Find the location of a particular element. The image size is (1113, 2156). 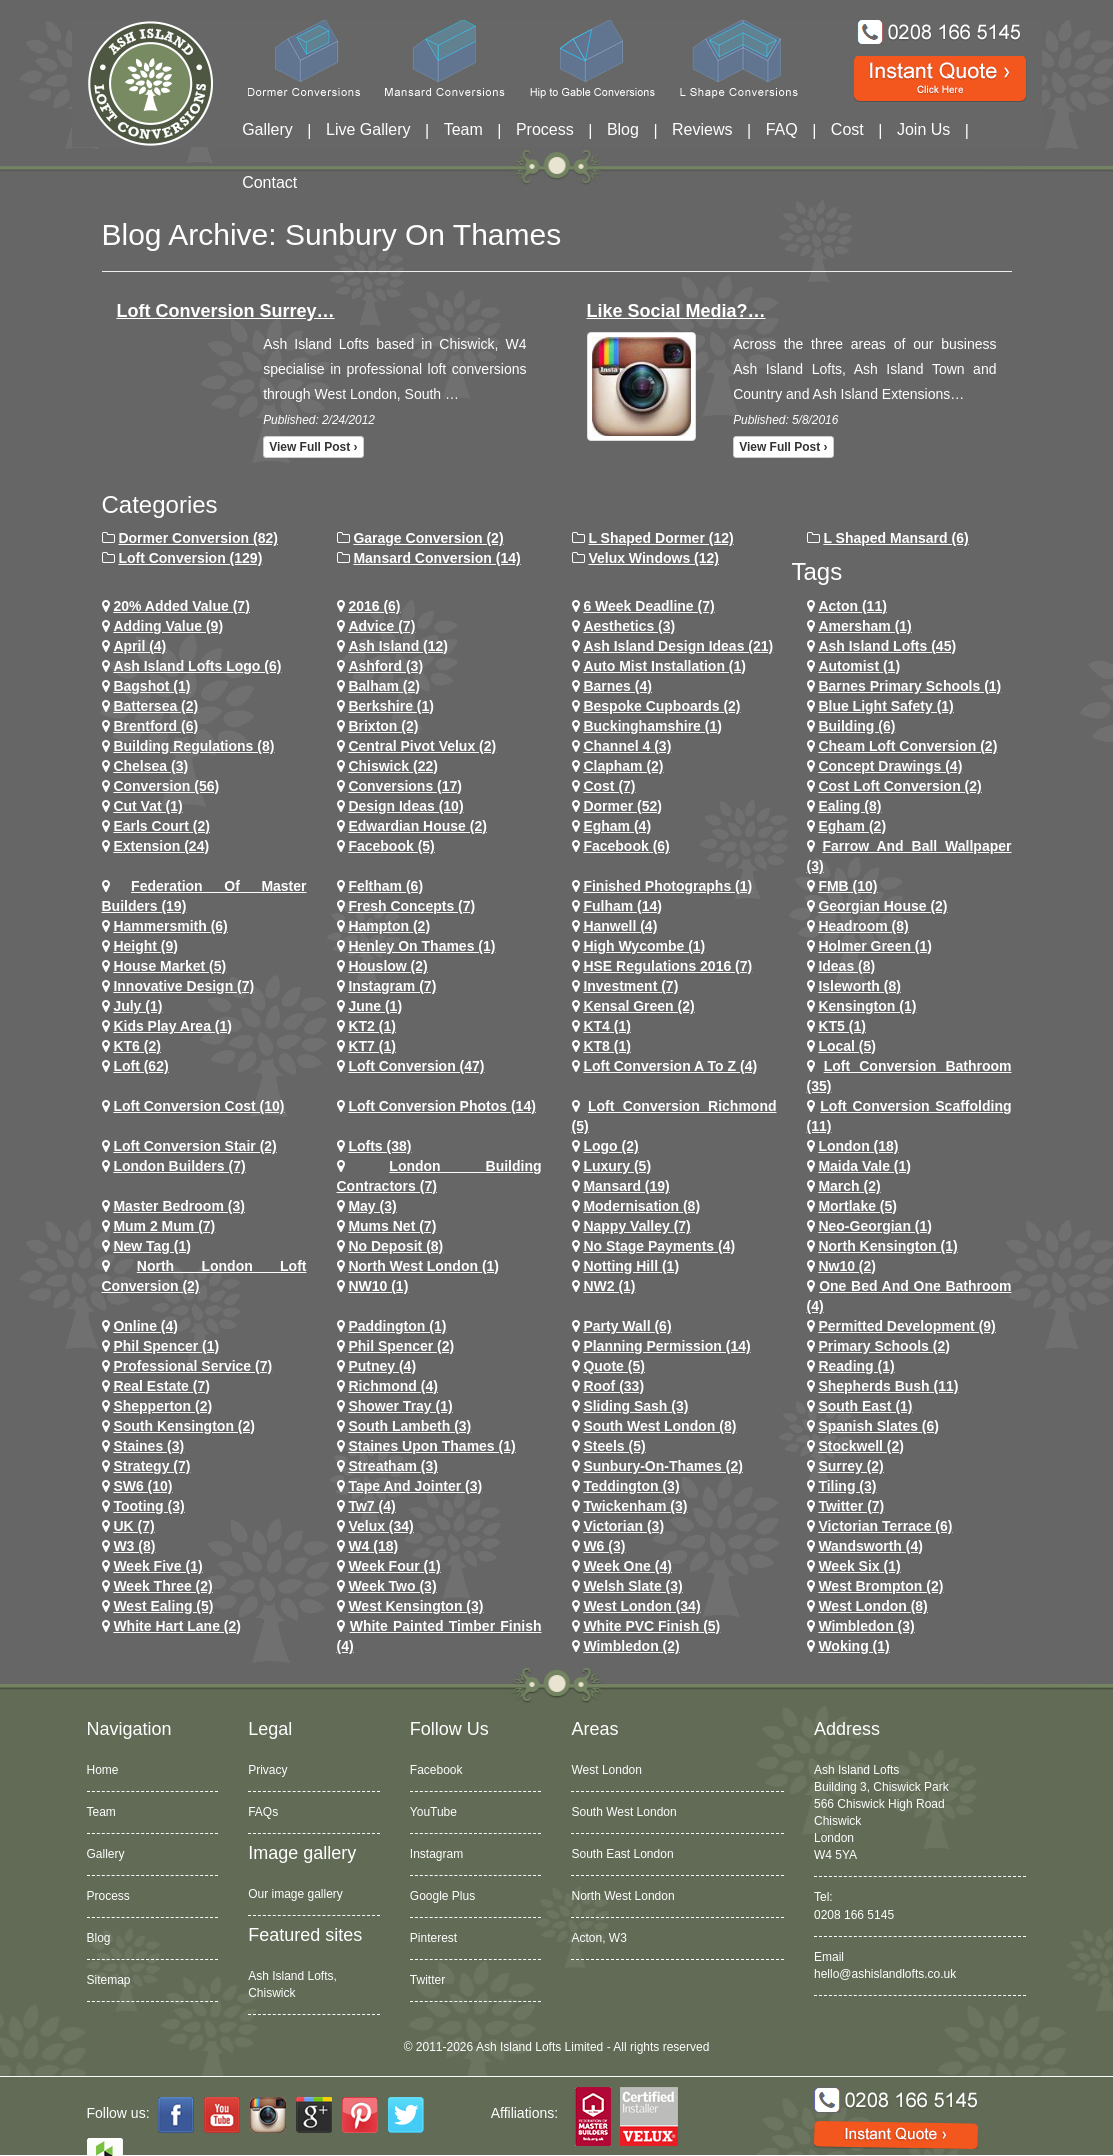

ash island design ideas (21) is located at coordinates (678, 646).